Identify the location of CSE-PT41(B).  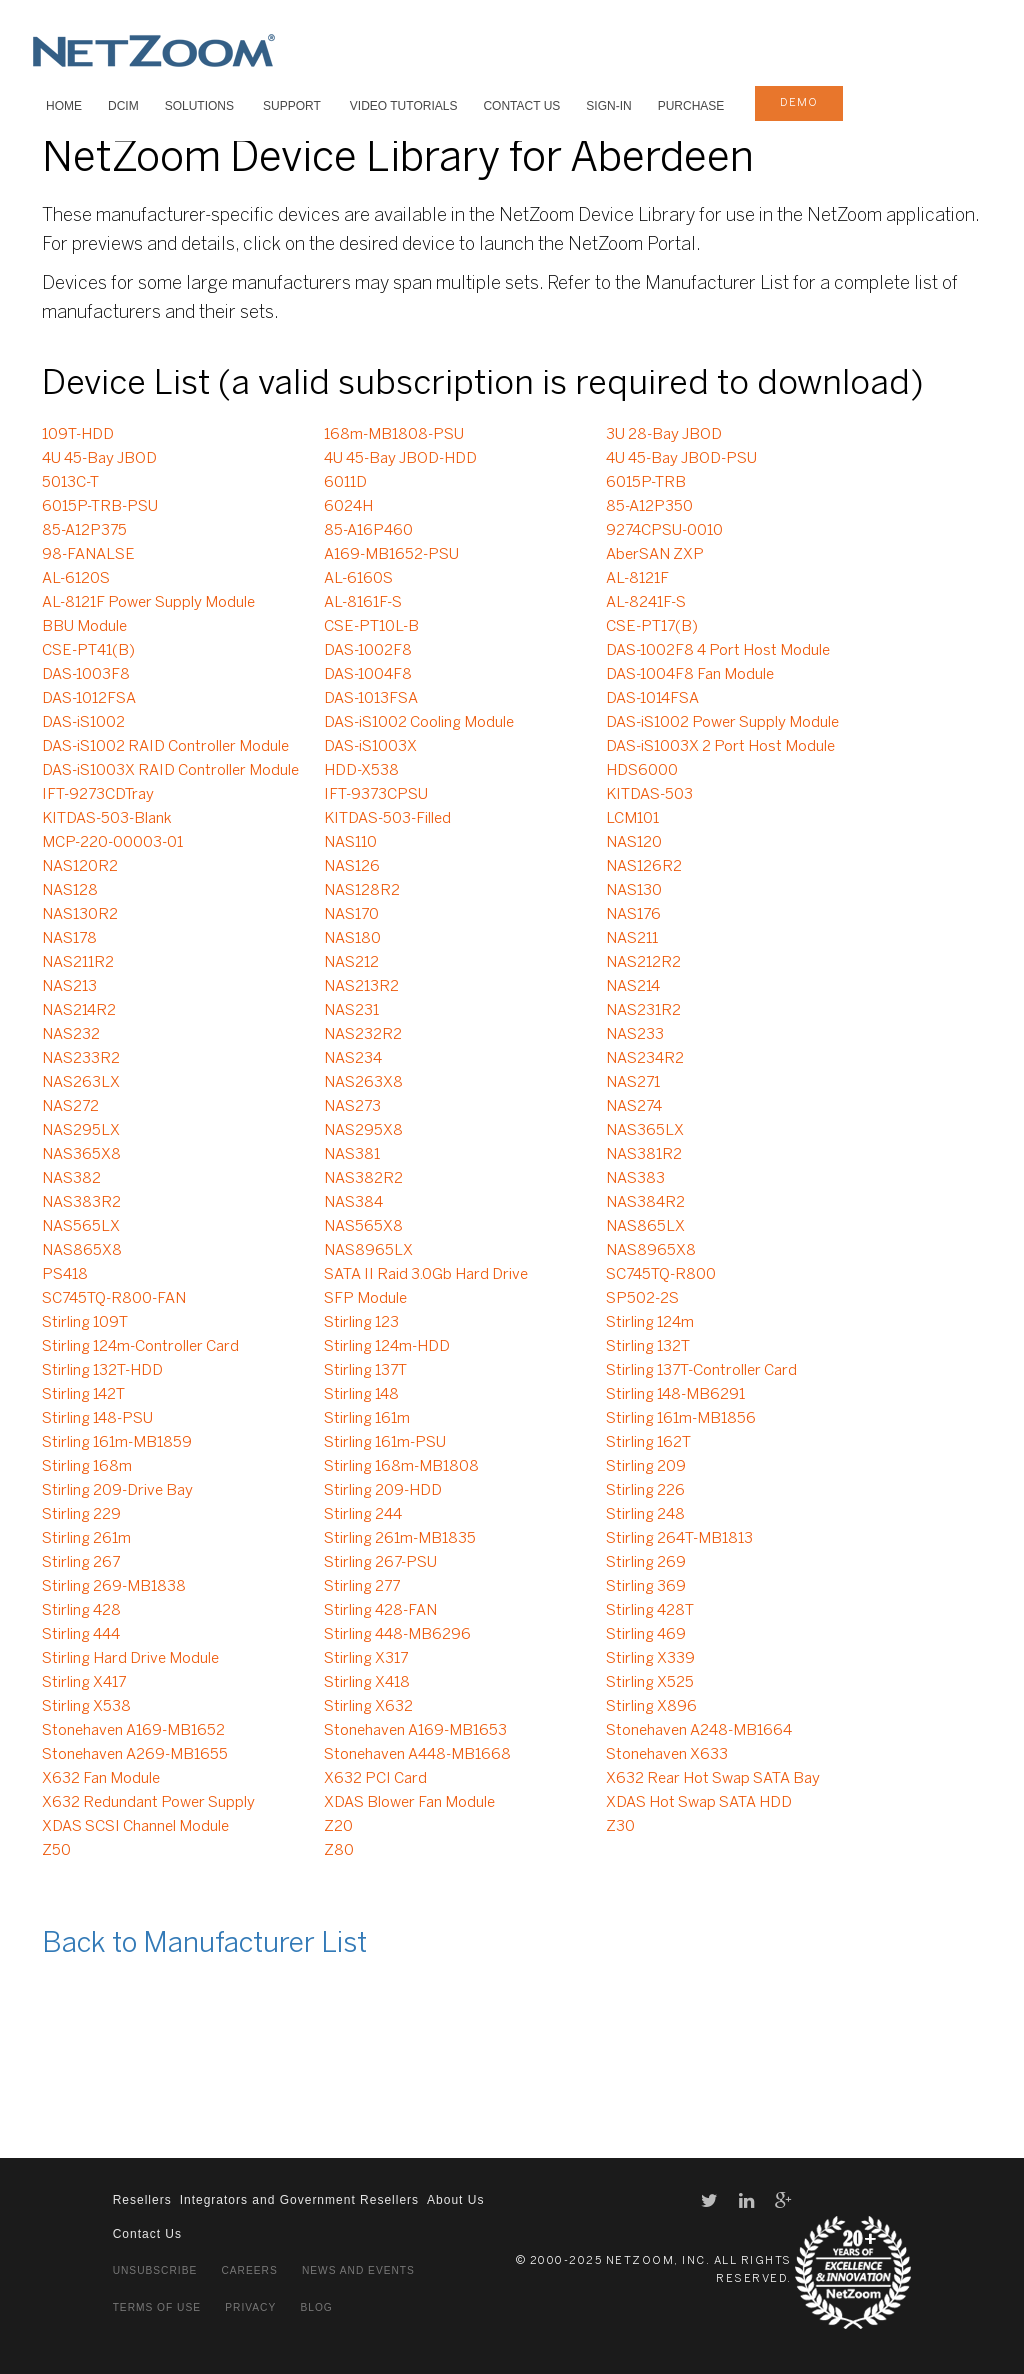
(88, 651).